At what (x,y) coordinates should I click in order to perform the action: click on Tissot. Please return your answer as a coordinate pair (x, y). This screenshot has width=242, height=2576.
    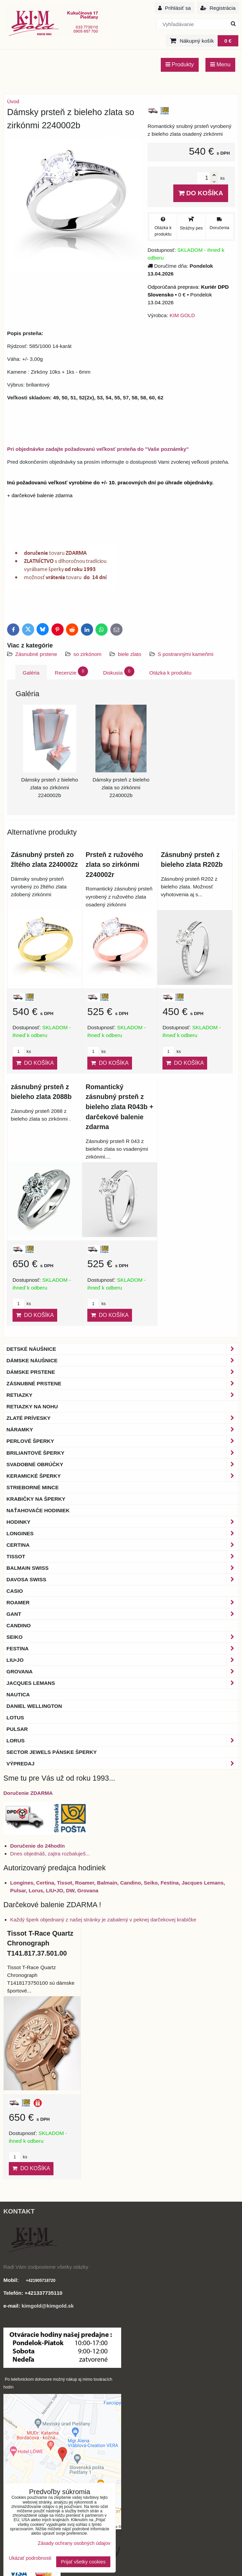
    Looking at the image, I should click on (122, 1556).